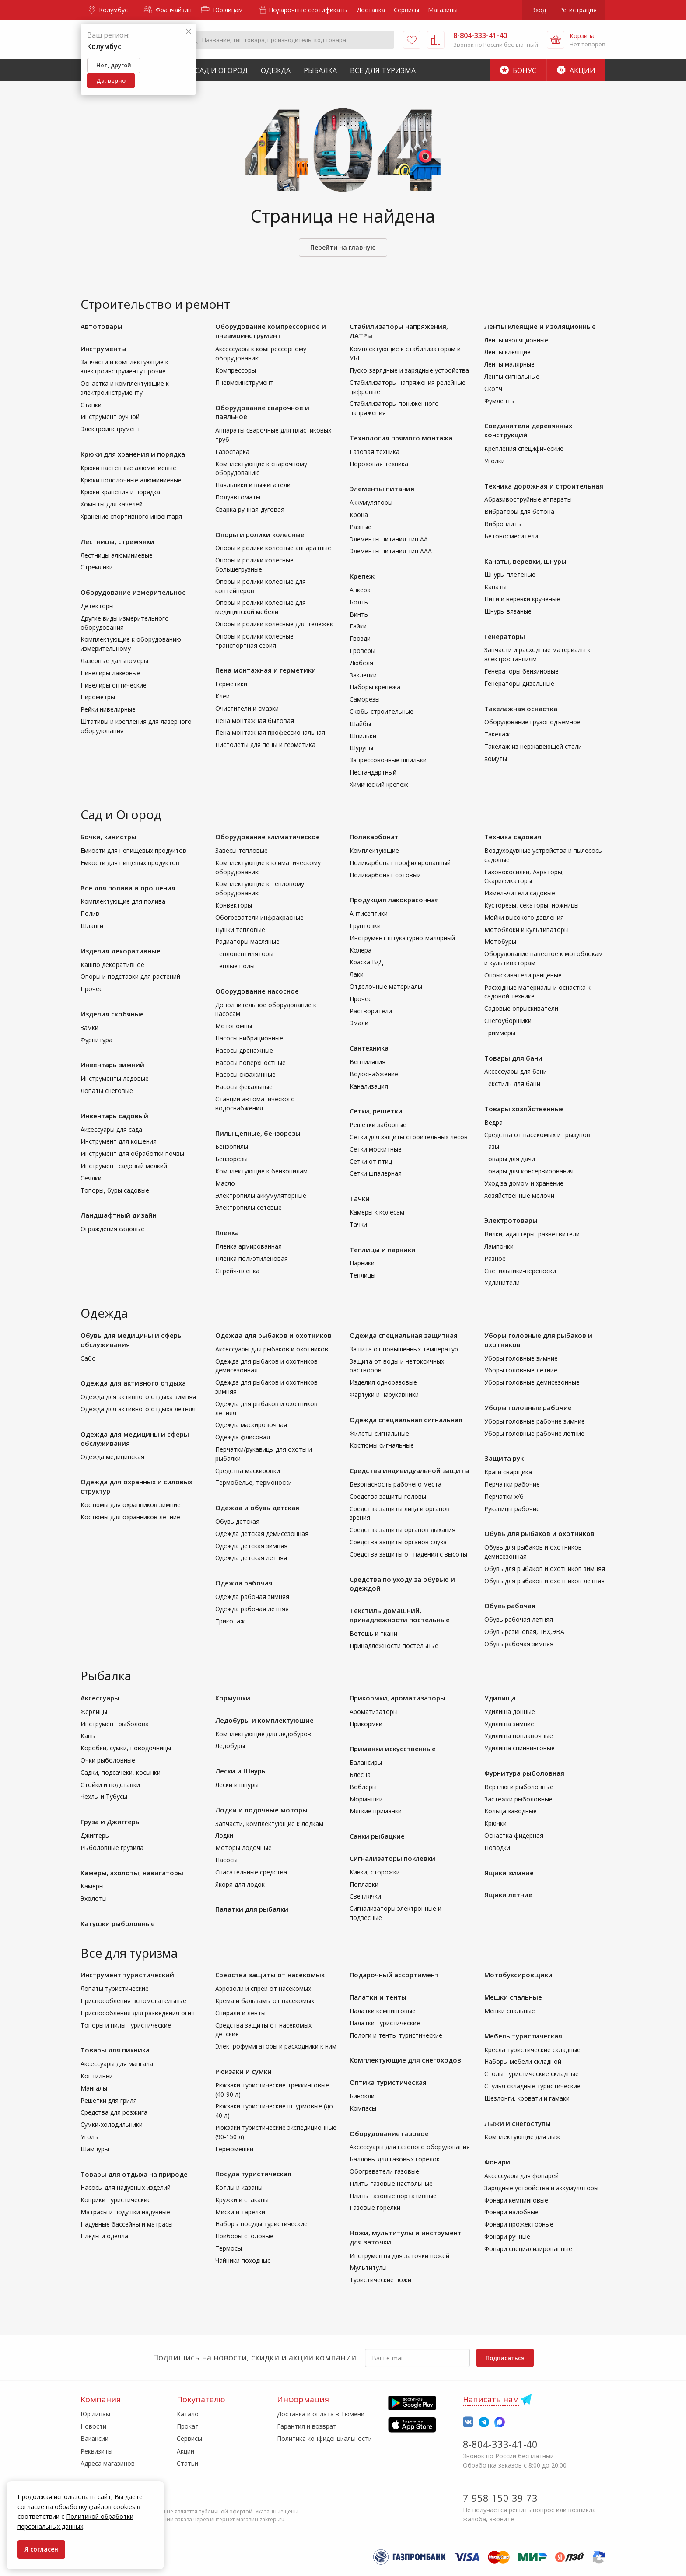  Describe the element at coordinates (521, 1358) in the screenshot. I see `Уборы головные зимние` at that location.